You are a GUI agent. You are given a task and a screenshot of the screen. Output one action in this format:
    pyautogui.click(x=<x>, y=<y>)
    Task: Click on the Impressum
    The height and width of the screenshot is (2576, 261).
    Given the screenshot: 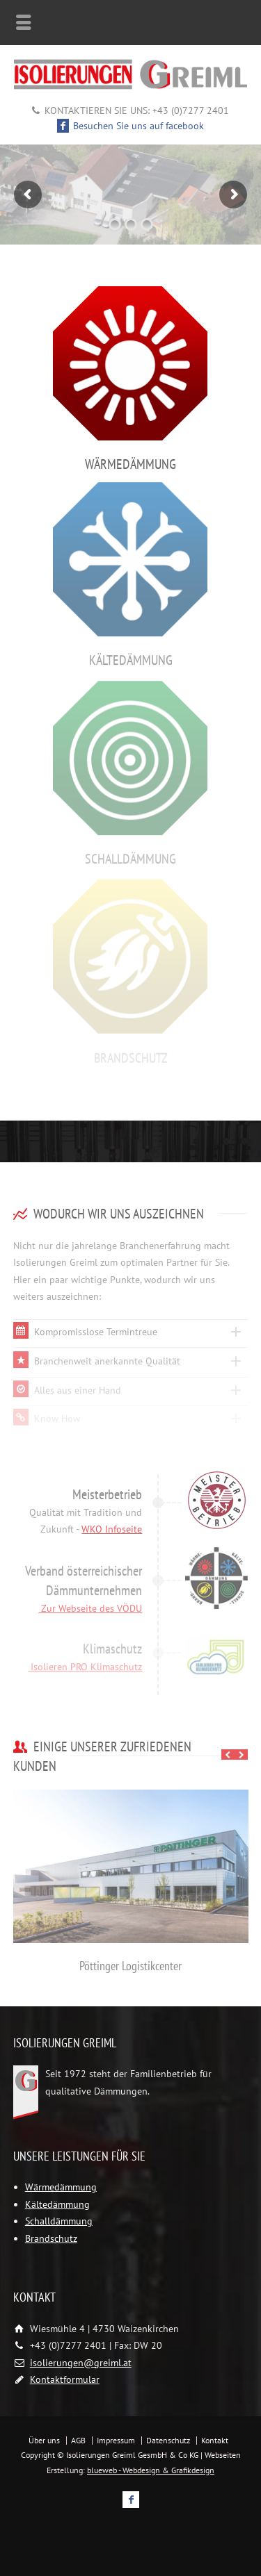 What is the action you would take?
    pyautogui.click(x=116, y=2440)
    